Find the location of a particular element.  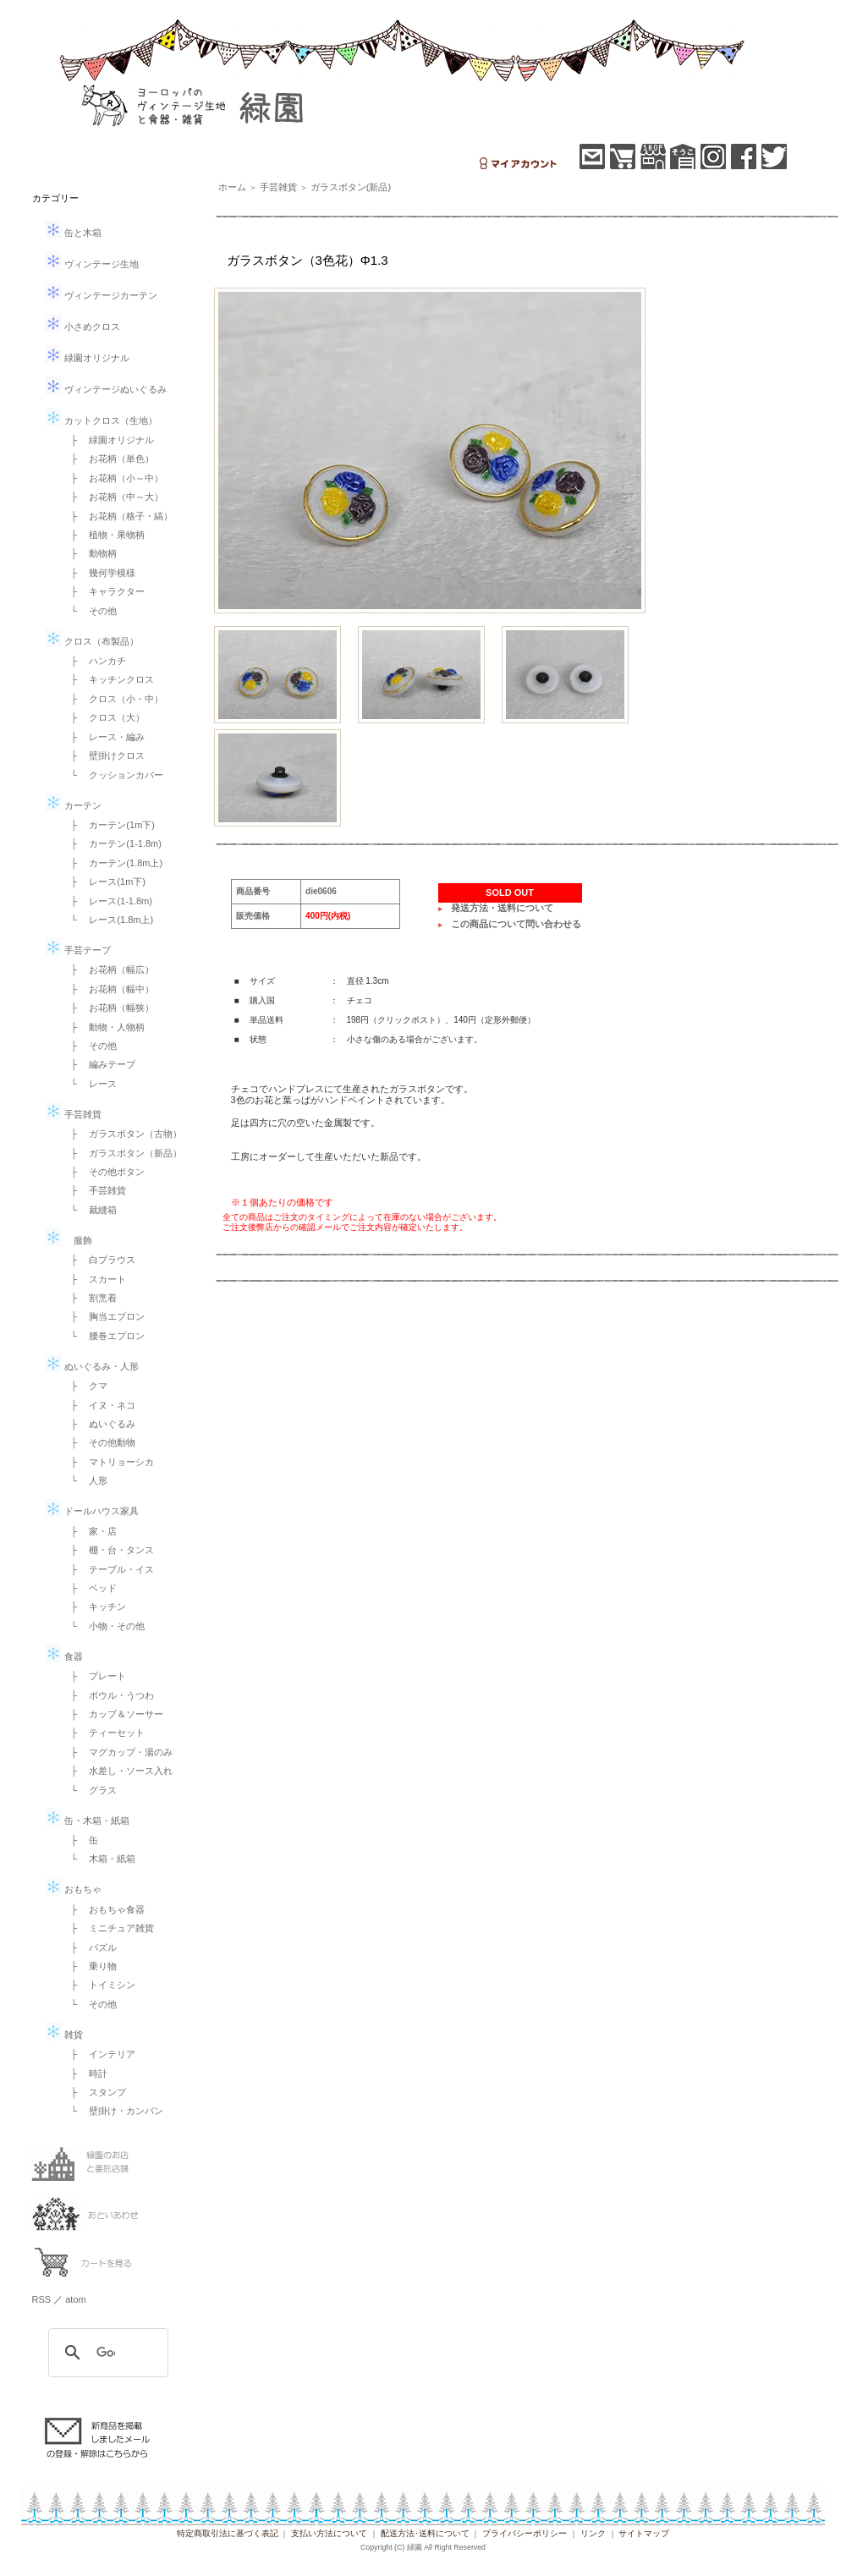

├ カーテン(1-1.8m) is located at coordinates (112, 843).